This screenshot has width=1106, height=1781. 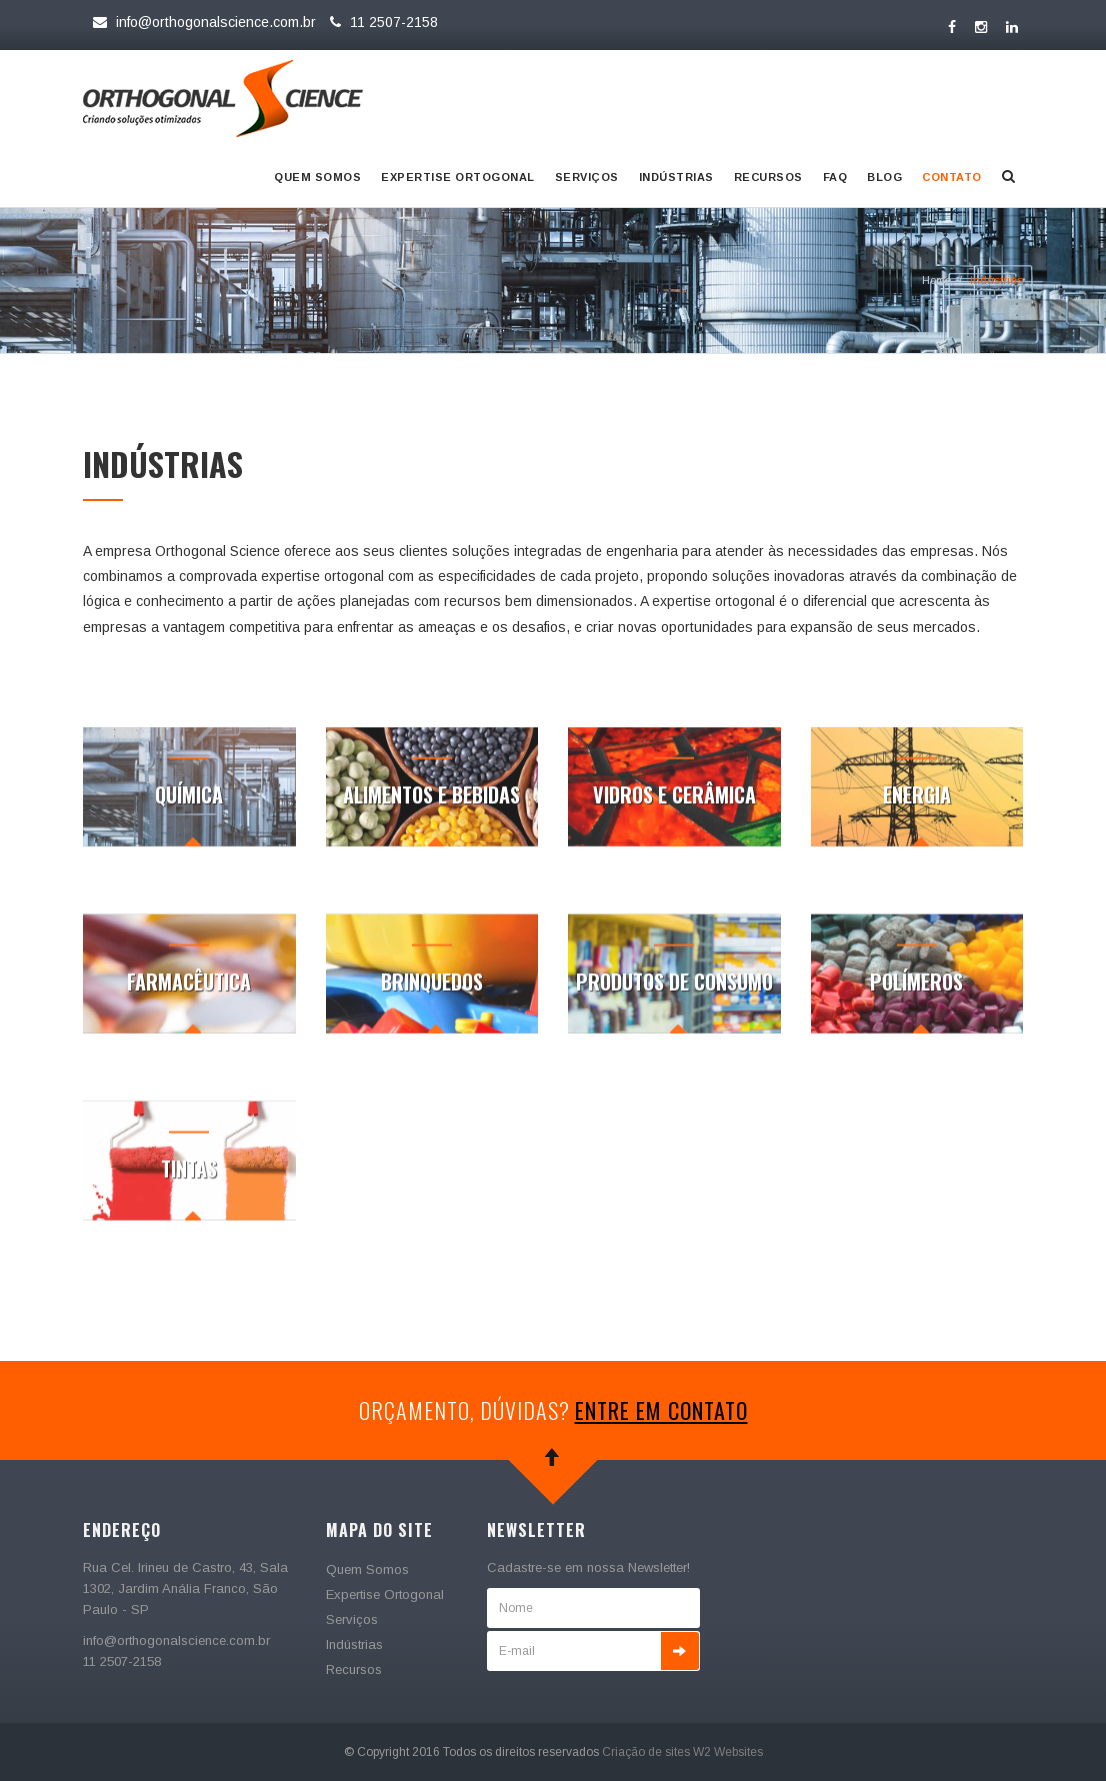 I want to click on Faq, so click(x=835, y=177).